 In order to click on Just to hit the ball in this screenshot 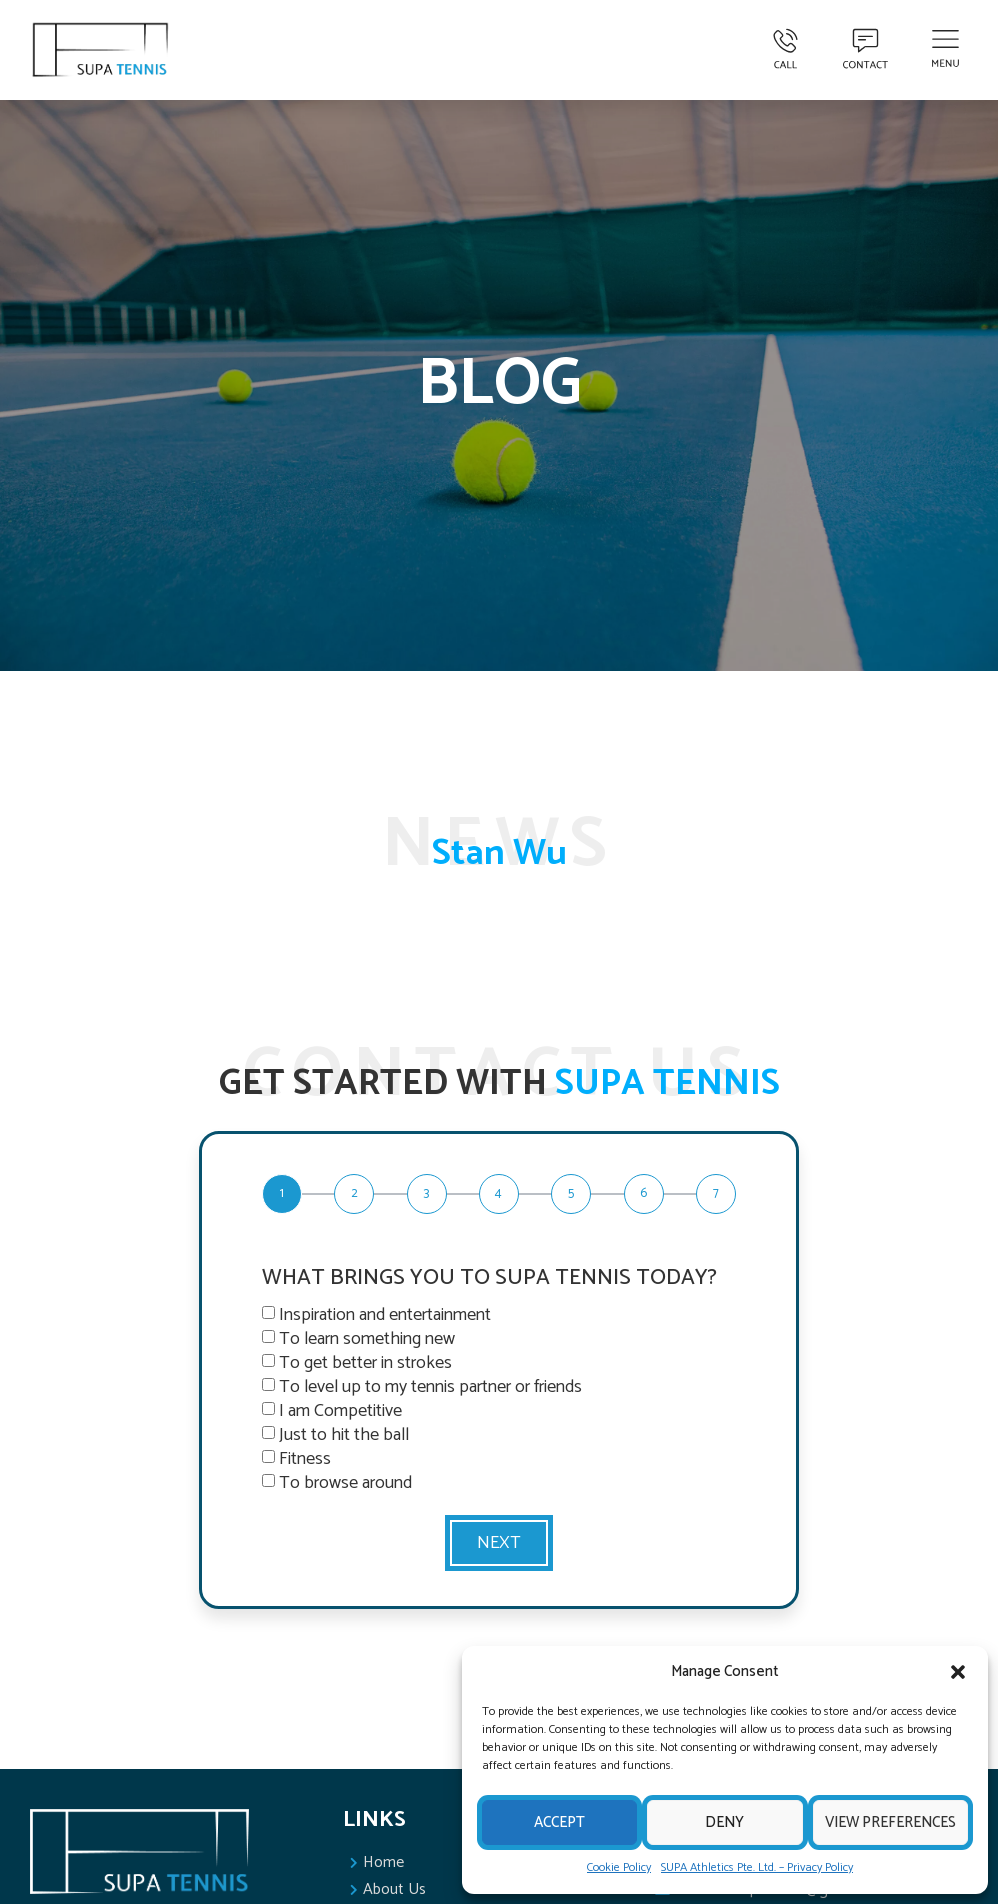, I will do `click(344, 1435)`.